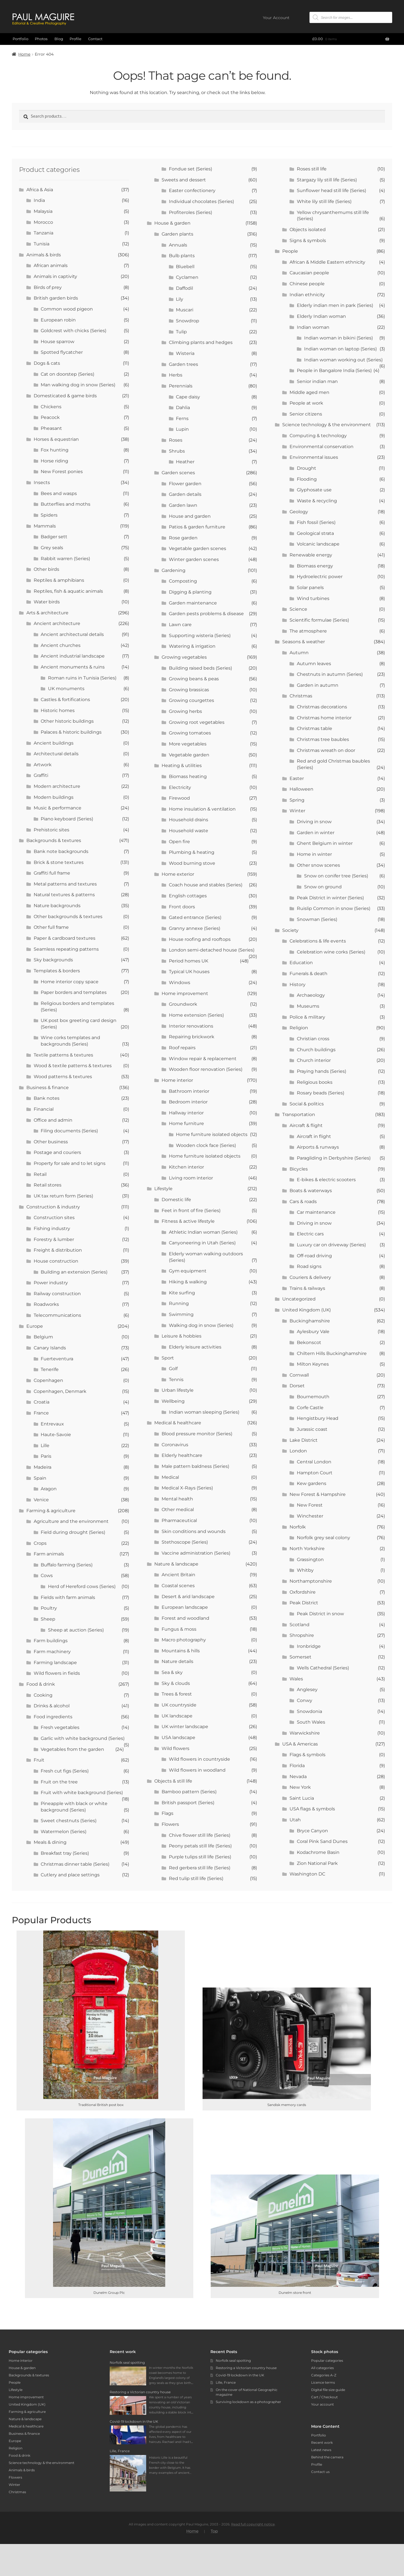  I want to click on UK tax return form (Series), so click(63, 1196).